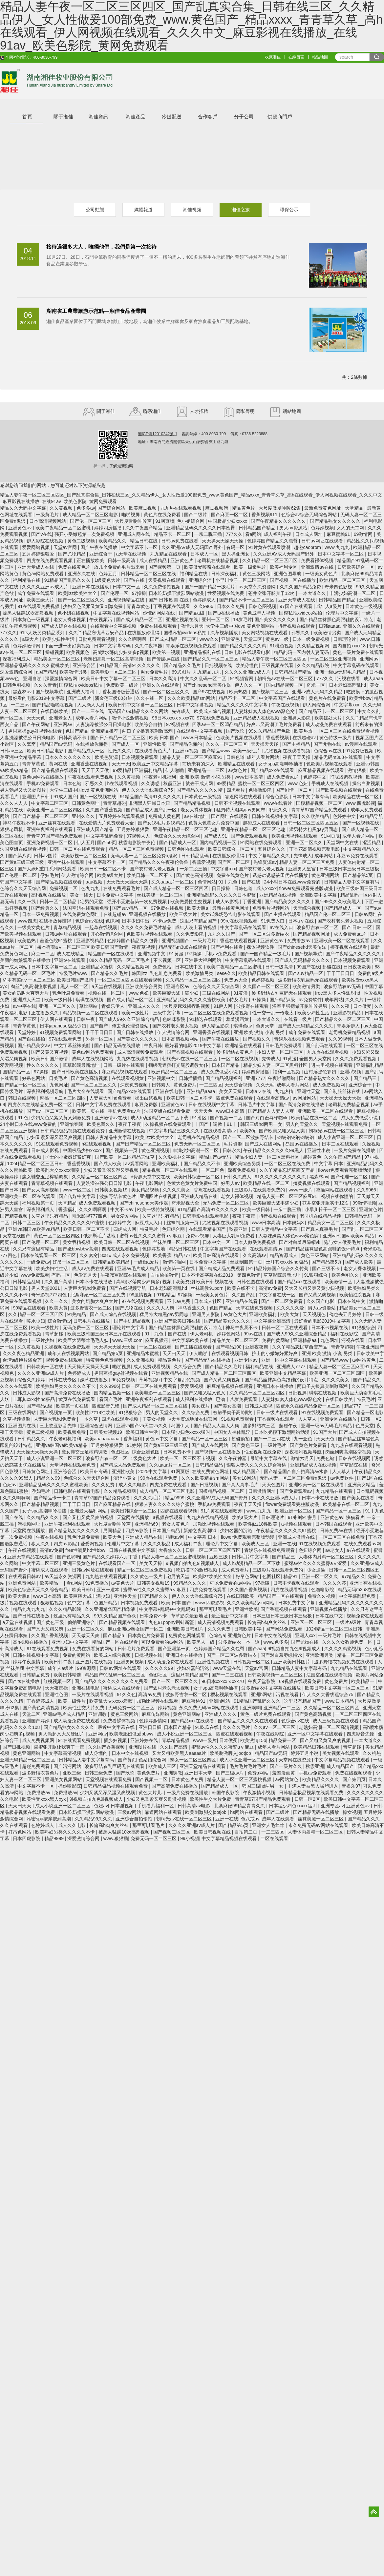 The image size is (384, 2576). Describe the element at coordinates (114, 626) in the screenshot. I see `在线观看中文字幕视频` at that location.